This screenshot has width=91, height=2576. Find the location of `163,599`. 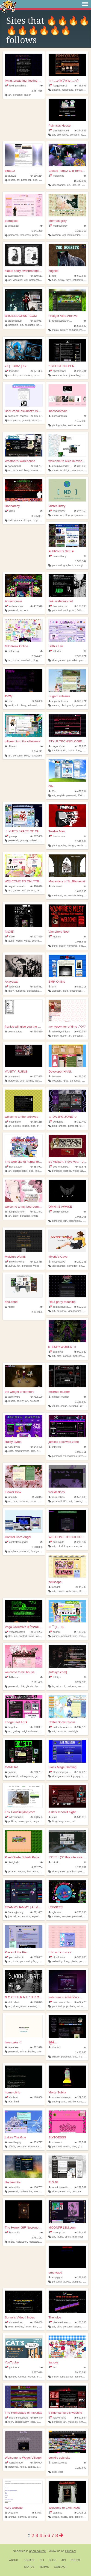

163,599 is located at coordinates (80, 606).